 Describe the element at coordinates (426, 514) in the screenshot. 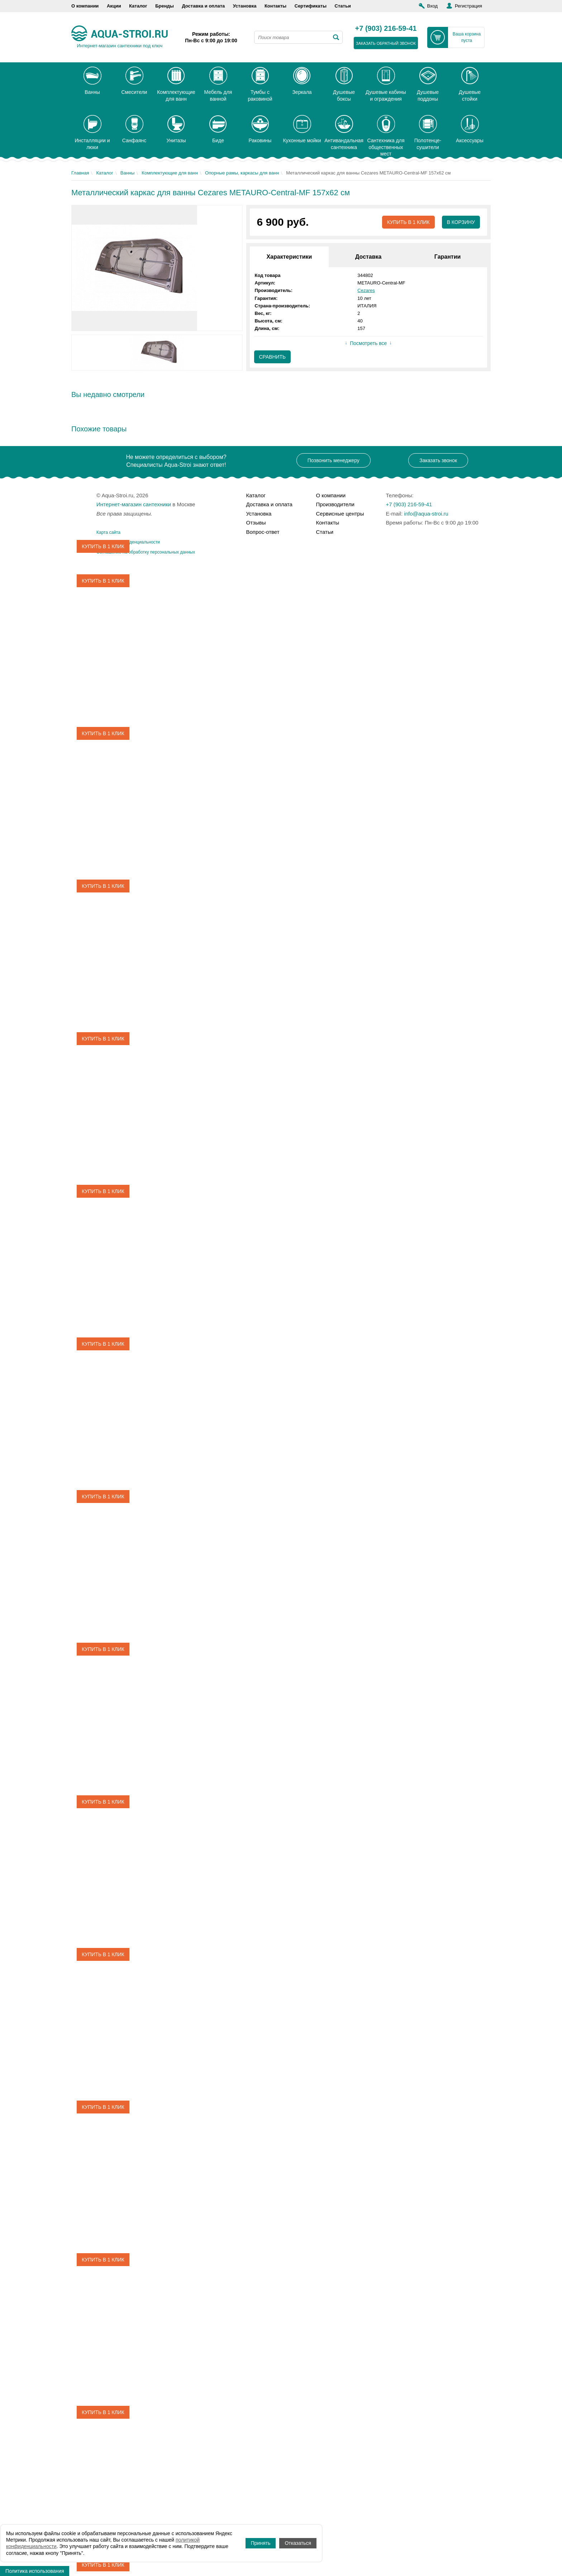

I see `info@aqua-stroi.ru` at that location.